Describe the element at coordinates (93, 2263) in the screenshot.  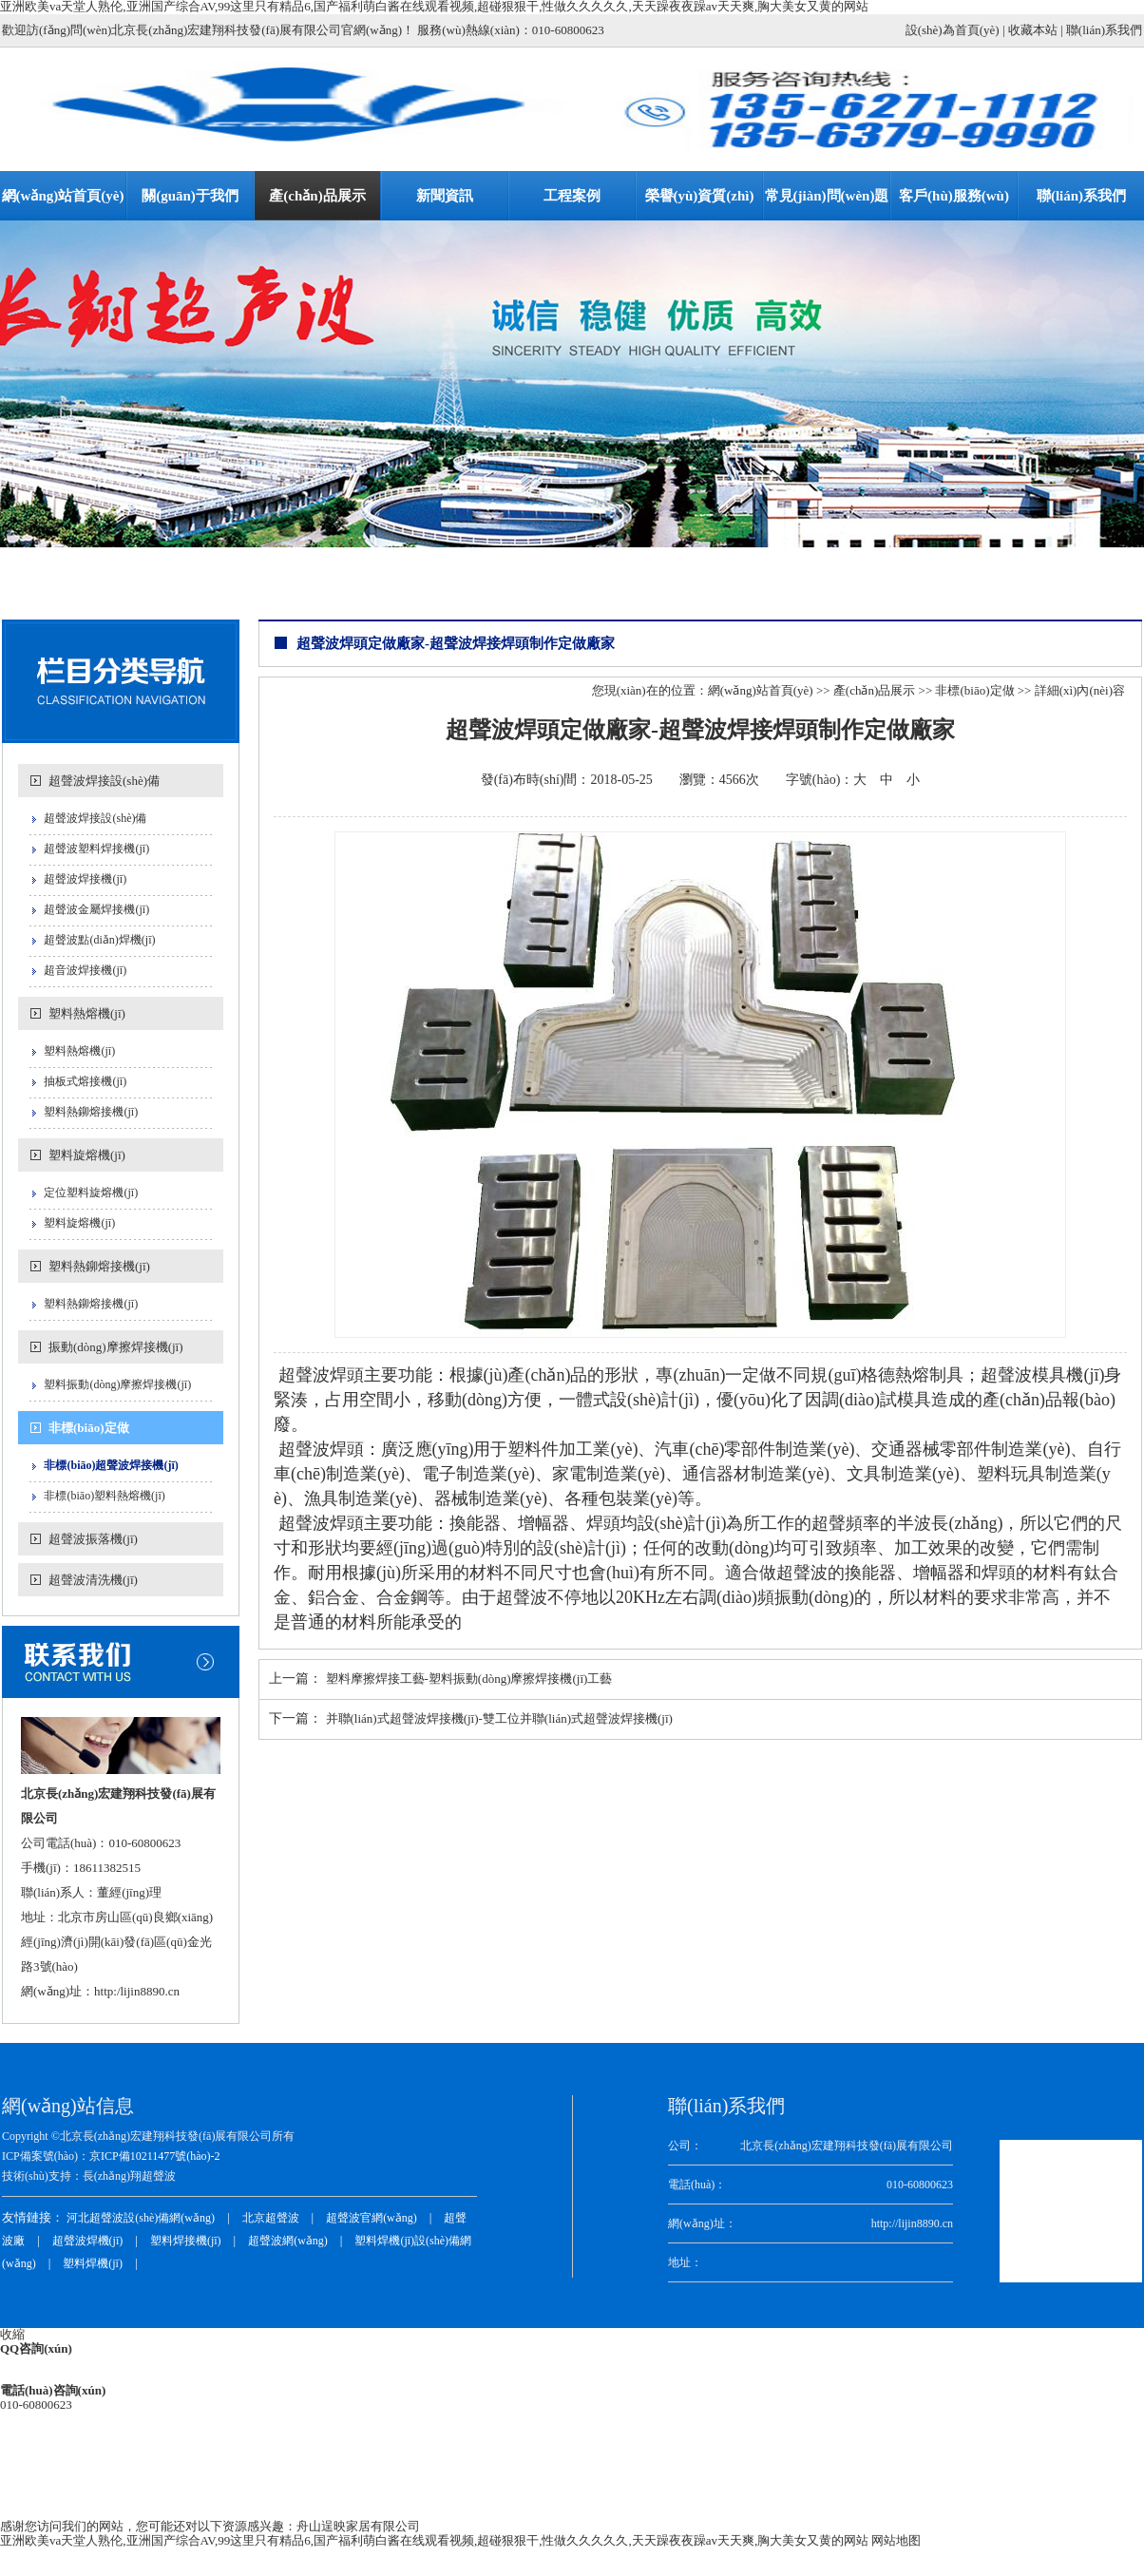
I see `塑料焊機(jī)` at that location.